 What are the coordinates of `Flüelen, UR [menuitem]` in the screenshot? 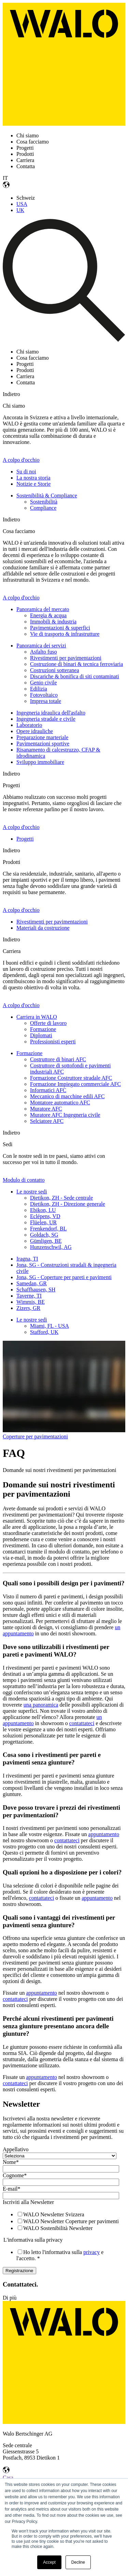 It's located at (43, 1222).